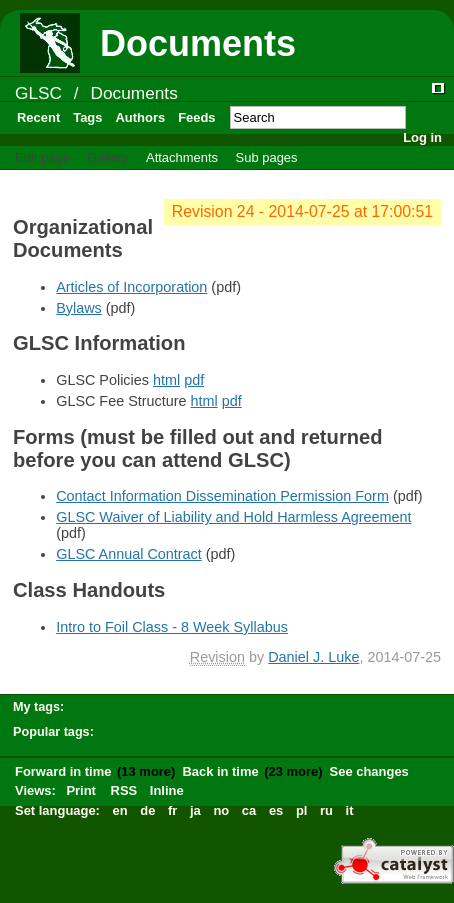  I want to click on Articles of Incorporation, so click(131, 287).